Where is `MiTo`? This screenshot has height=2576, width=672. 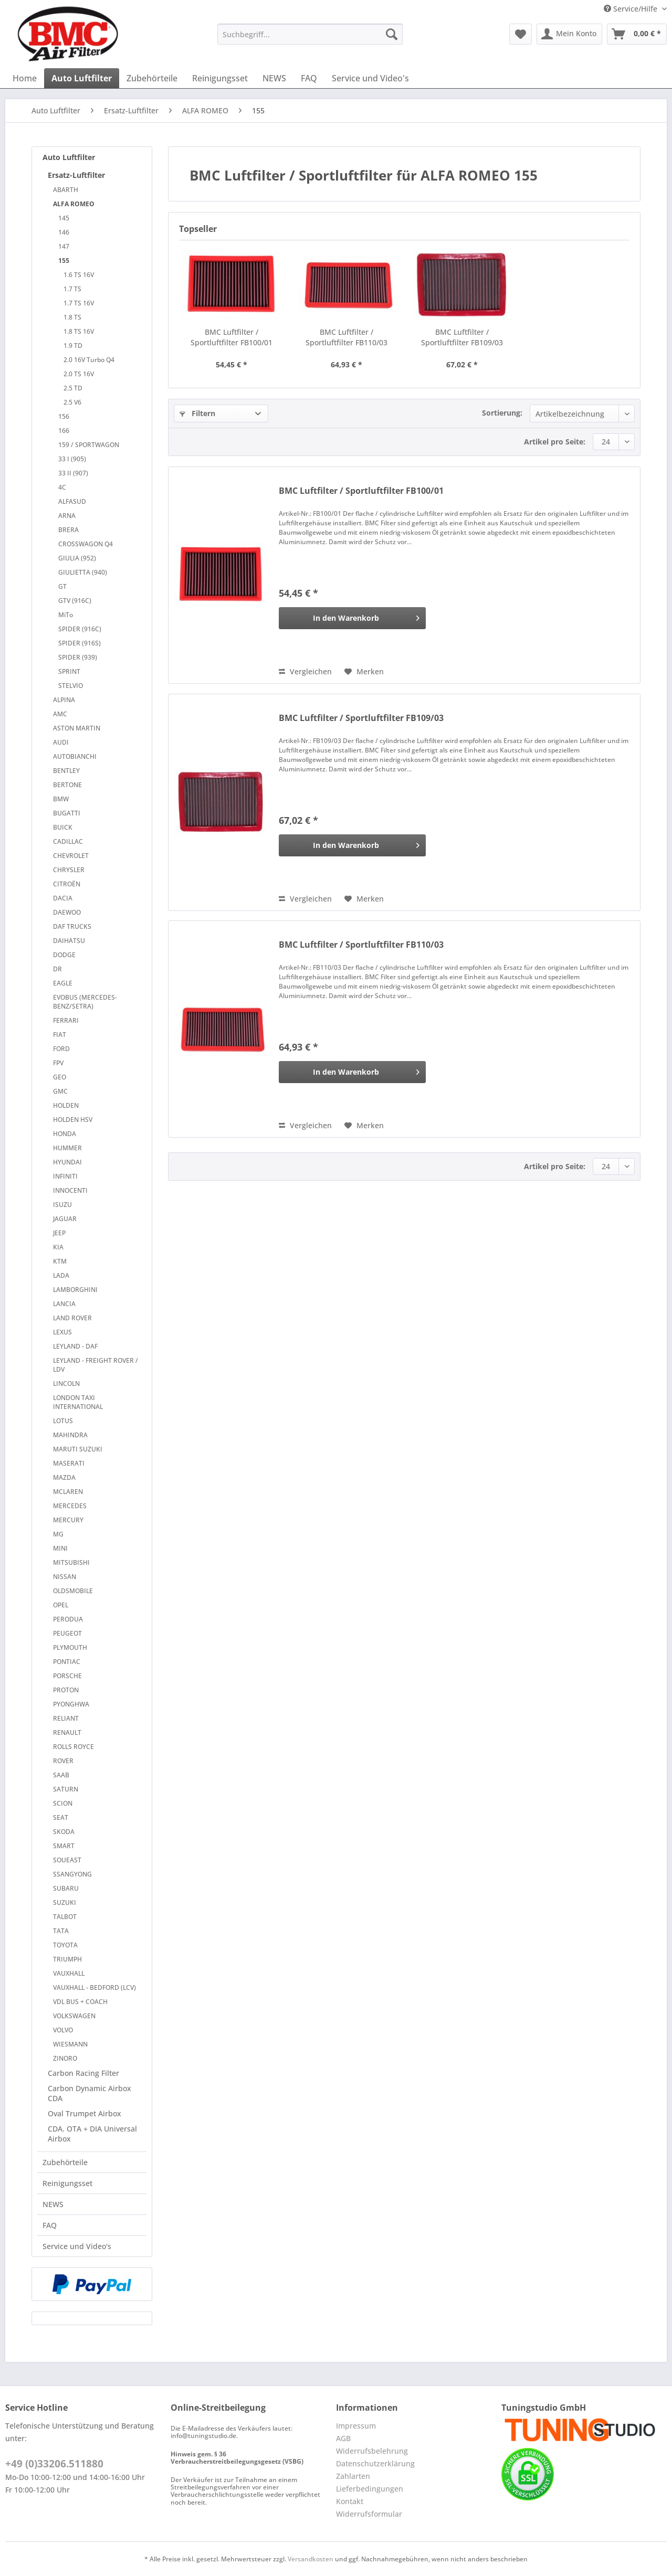 MiTo is located at coordinates (65, 614).